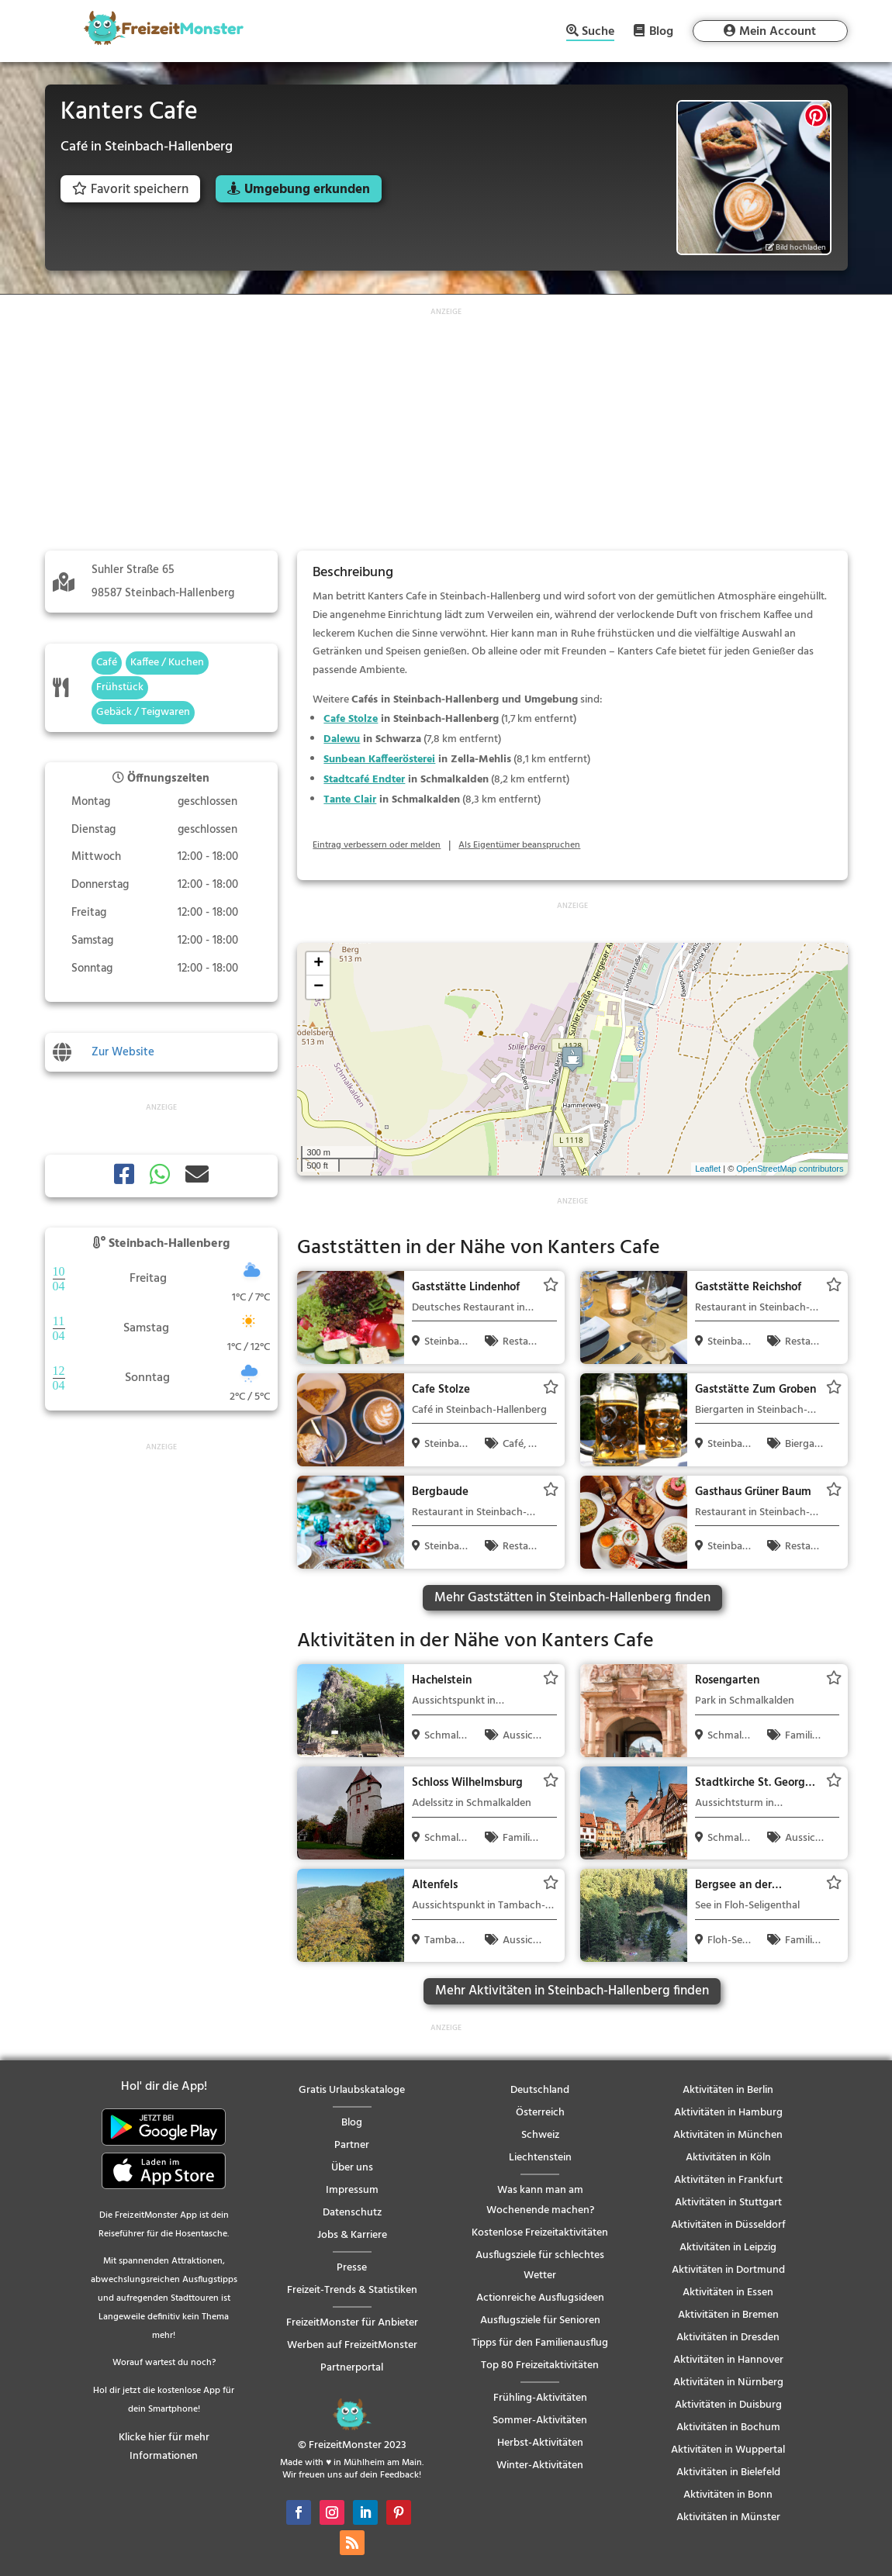  I want to click on Aktivitäten in Leipzig, so click(727, 2248).